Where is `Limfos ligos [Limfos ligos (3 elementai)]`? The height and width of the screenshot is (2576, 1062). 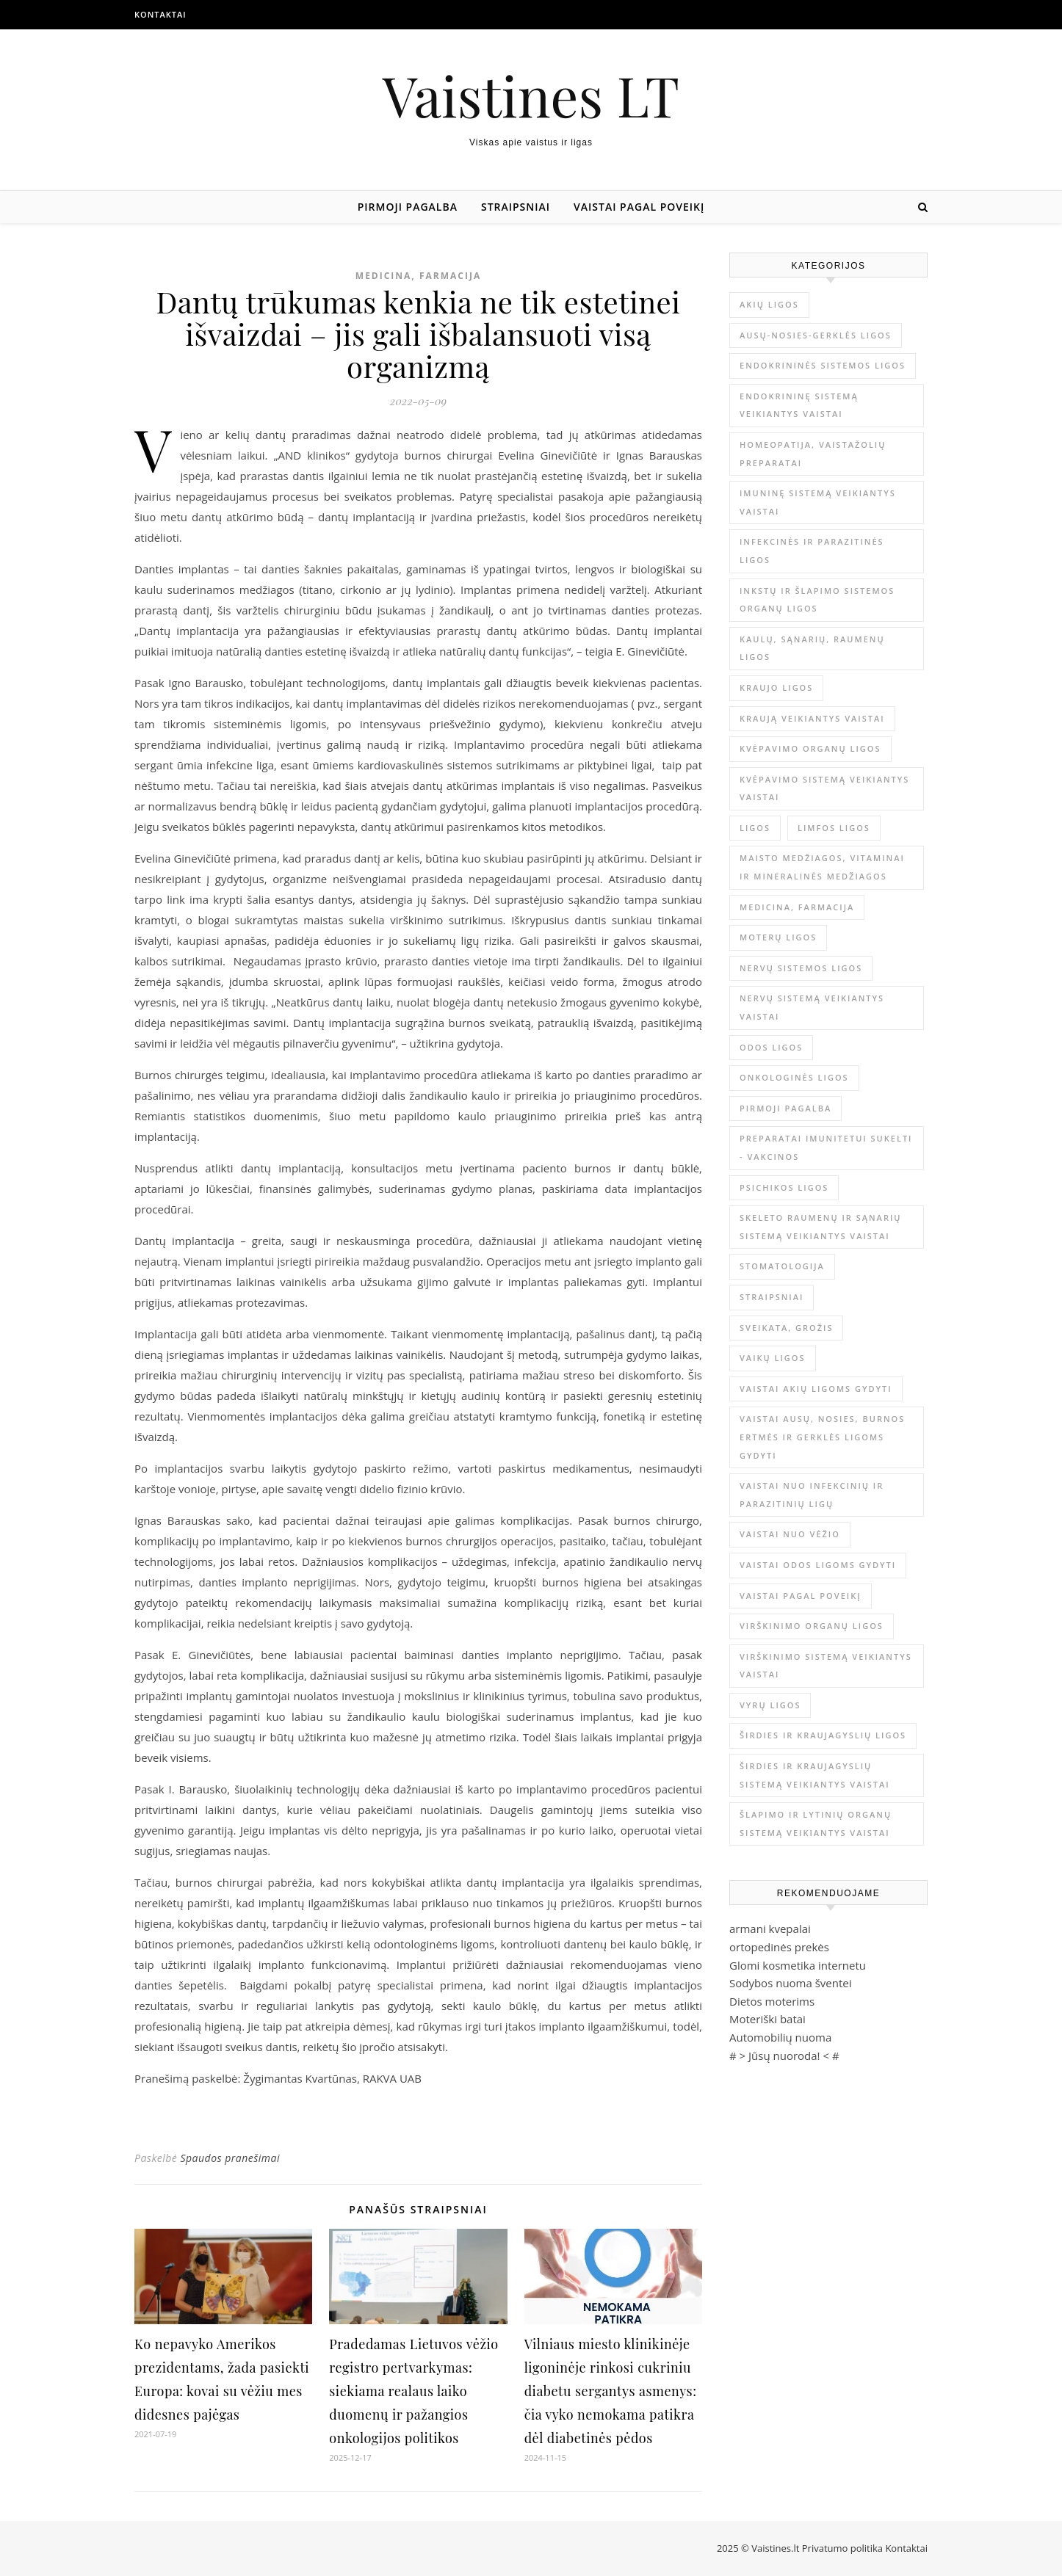 Limfos ligos [Limfos ligos (3 elementai)] is located at coordinates (834, 827).